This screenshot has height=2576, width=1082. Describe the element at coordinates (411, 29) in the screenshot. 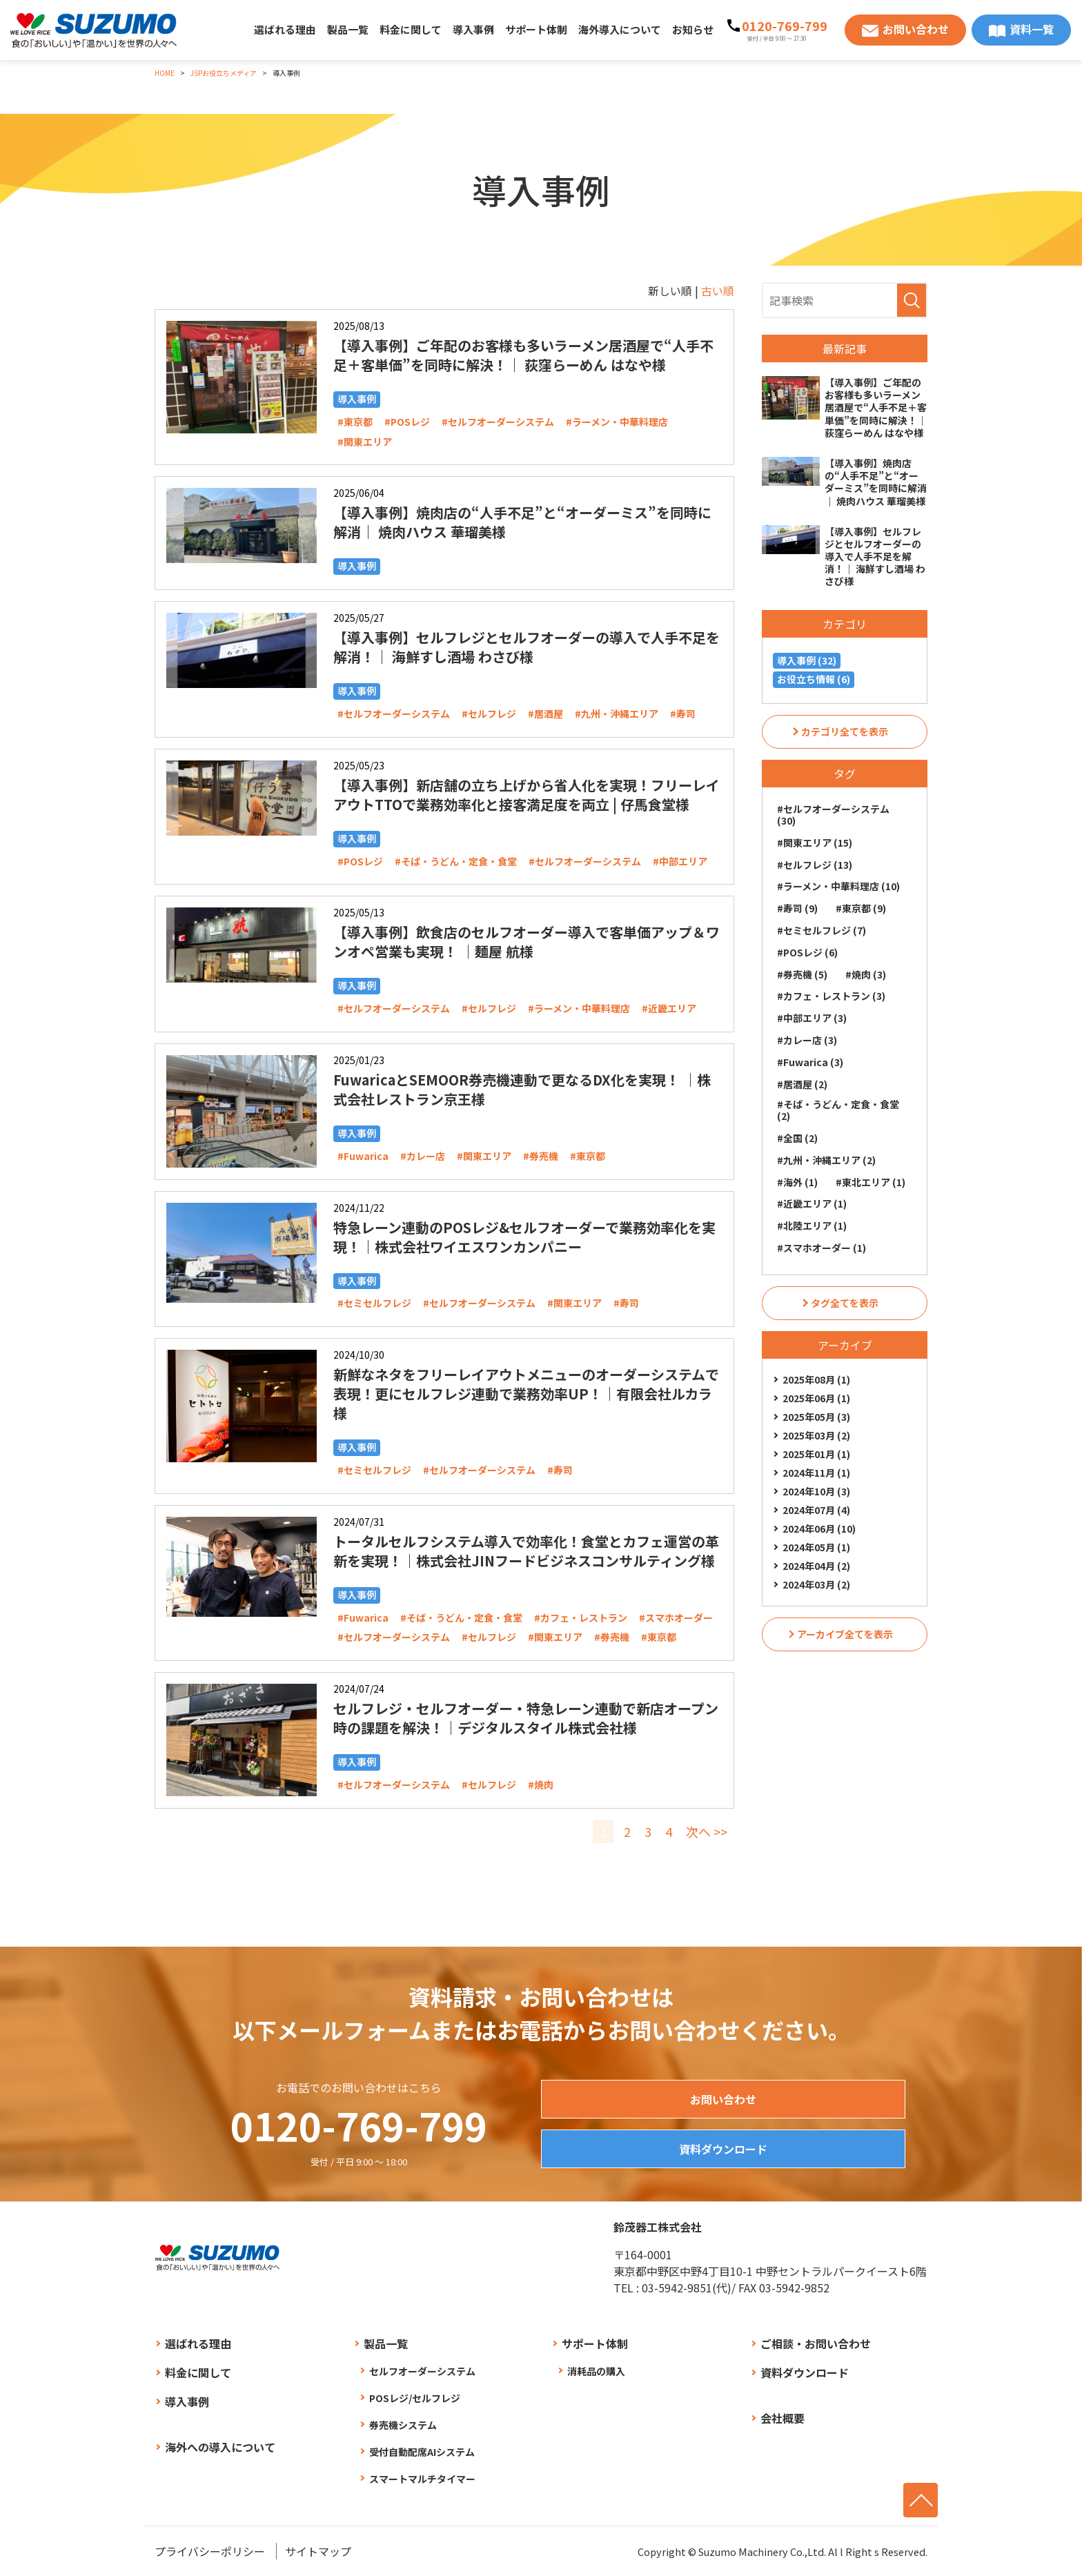

I see `料金に関して` at that location.